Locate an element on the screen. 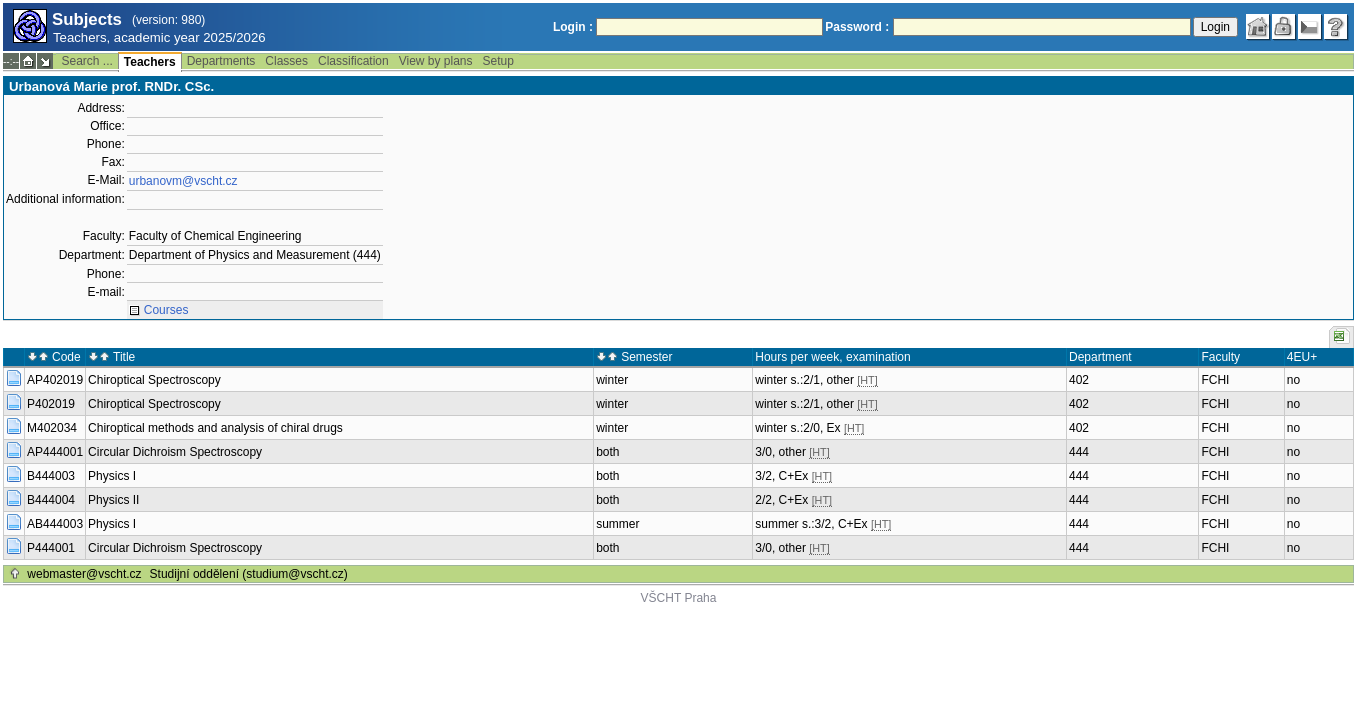  AB444003 is located at coordinates (55, 524).